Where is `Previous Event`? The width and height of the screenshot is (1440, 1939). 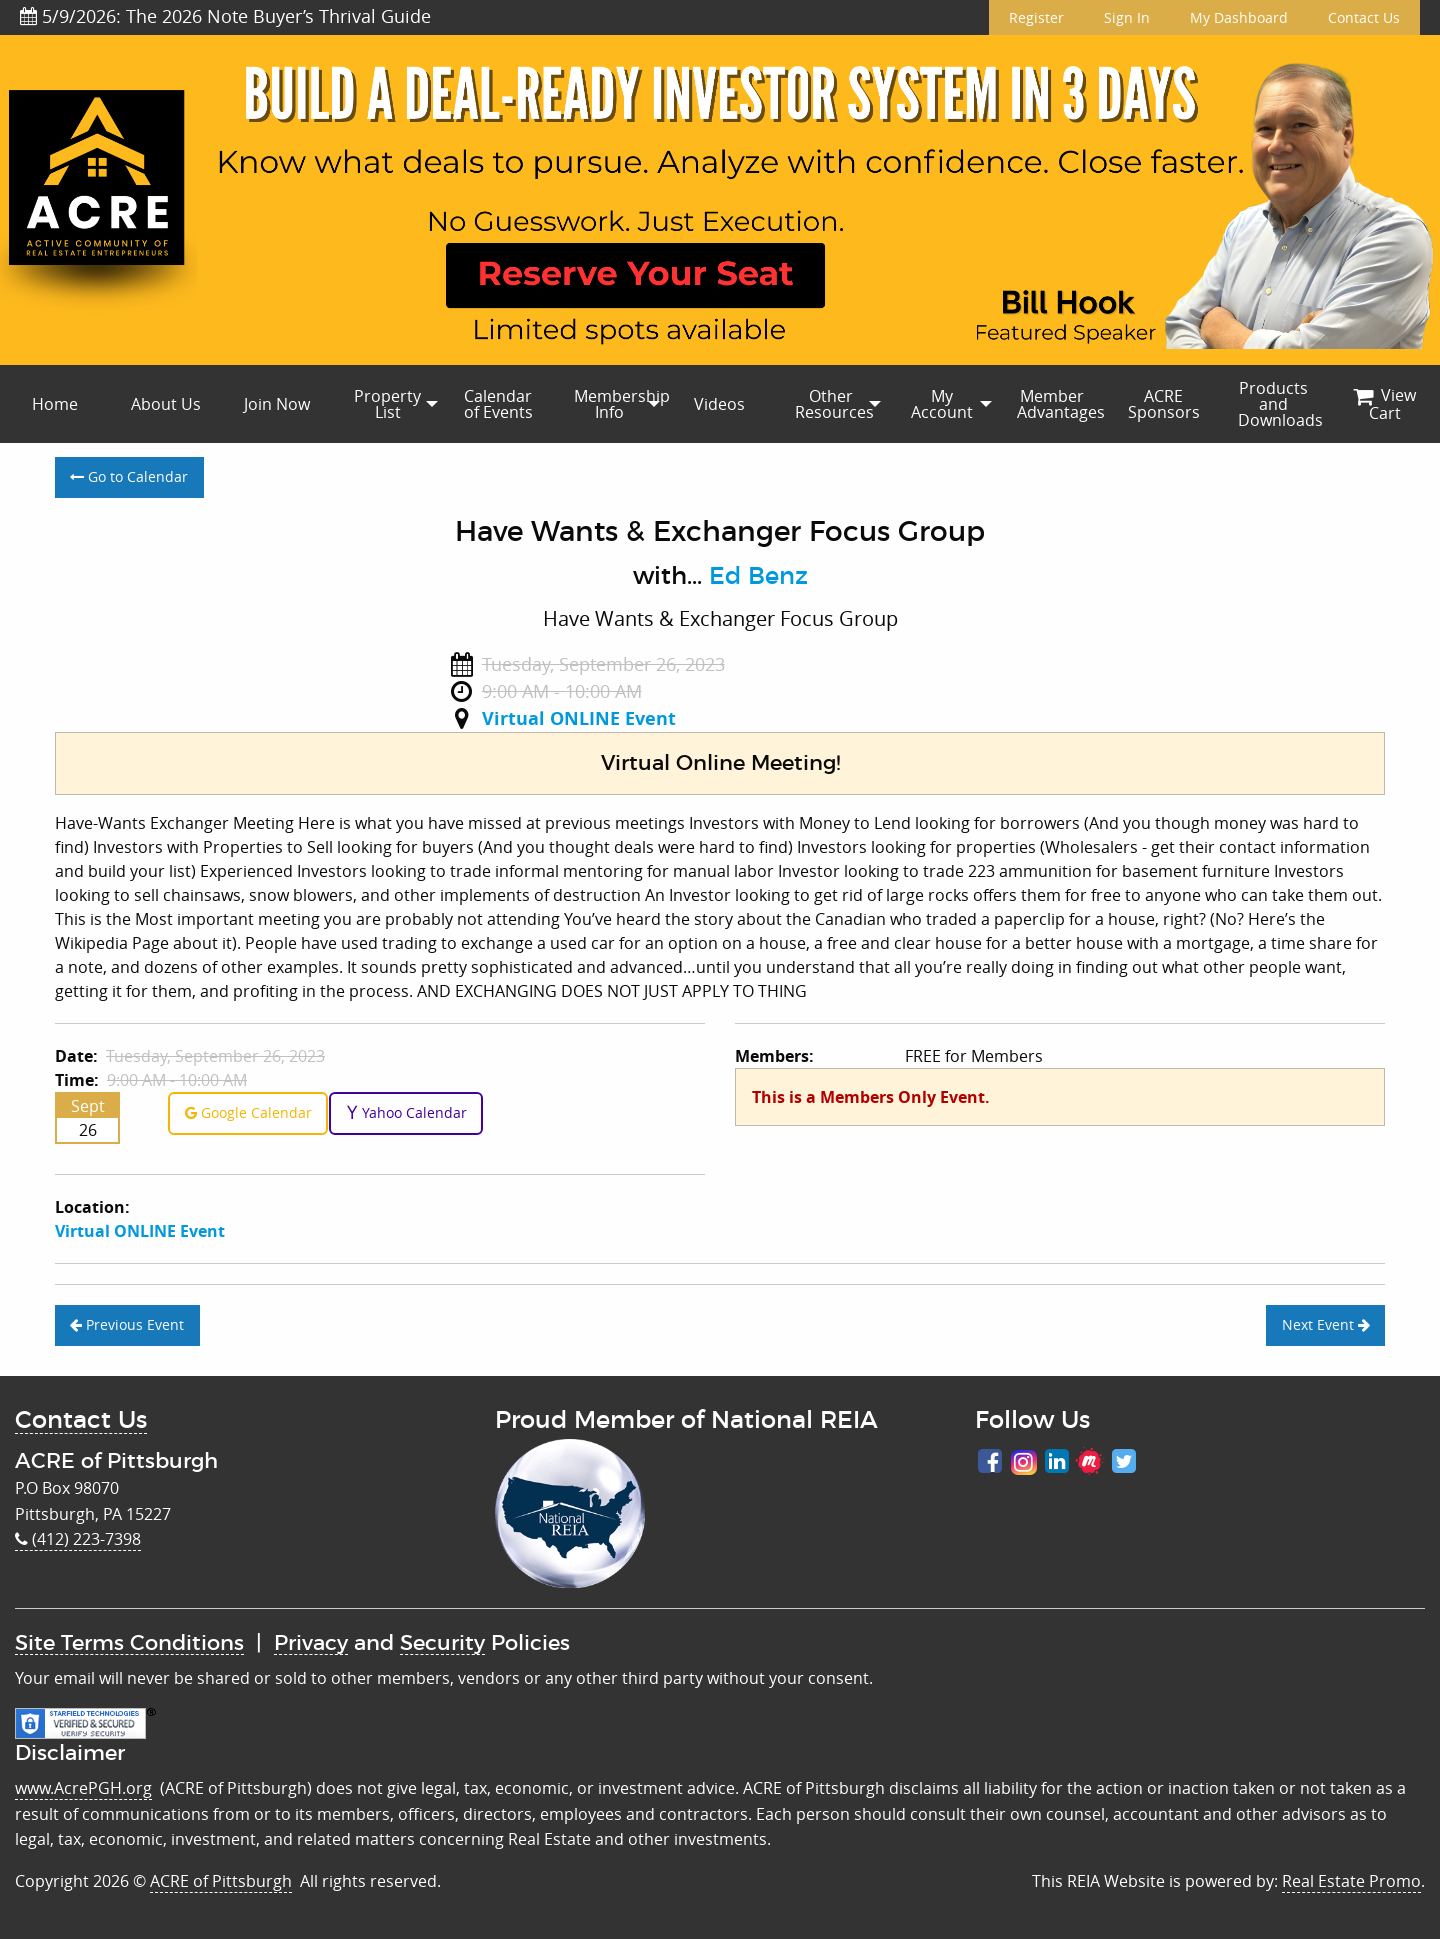
Previous Event is located at coordinates (127, 1324).